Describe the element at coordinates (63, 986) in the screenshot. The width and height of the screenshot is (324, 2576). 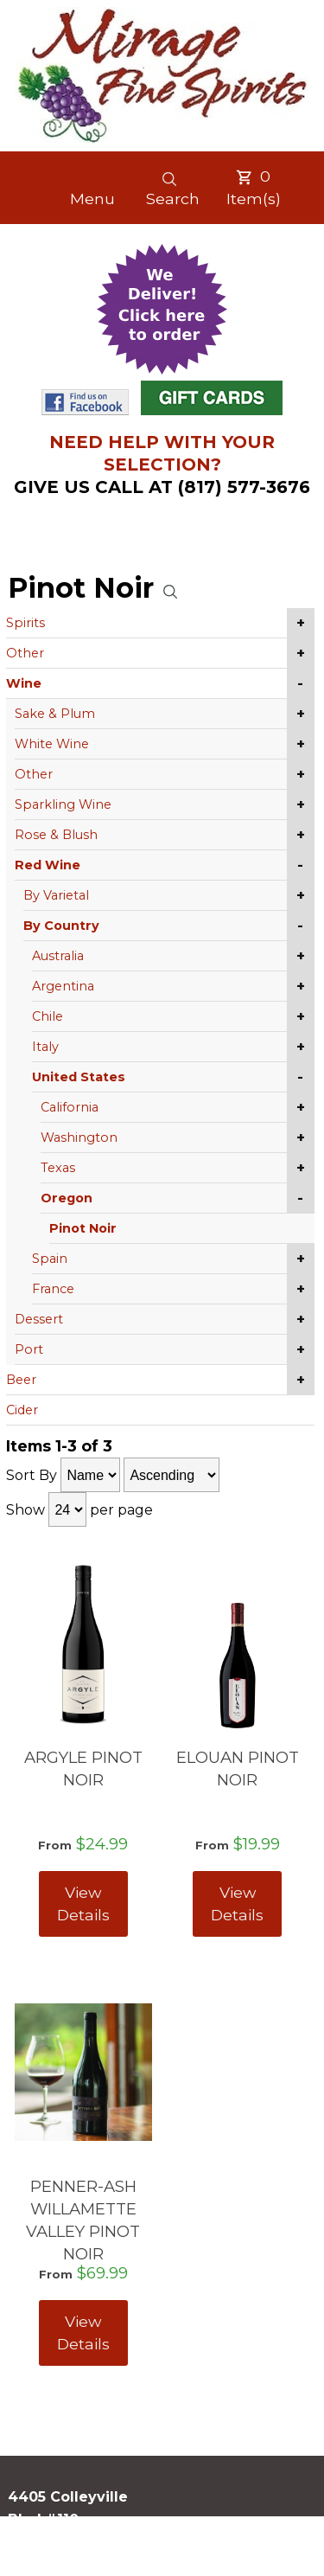
I see `Argentina` at that location.